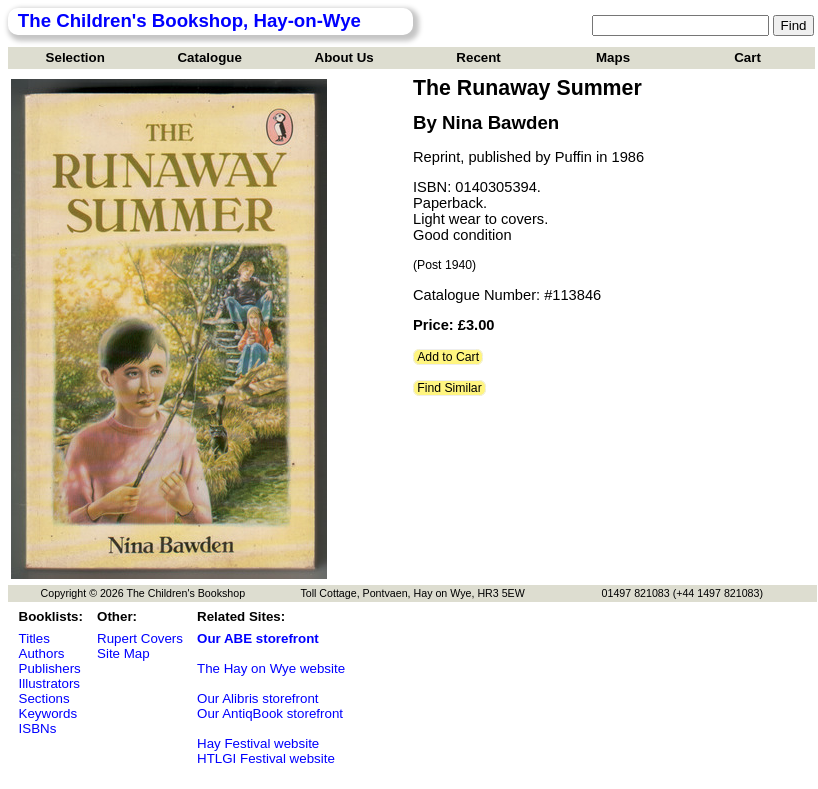 The width and height of the screenshot is (818, 789). What do you see at coordinates (50, 668) in the screenshot?
I see `Publishers` at bounding box center [50, 668].